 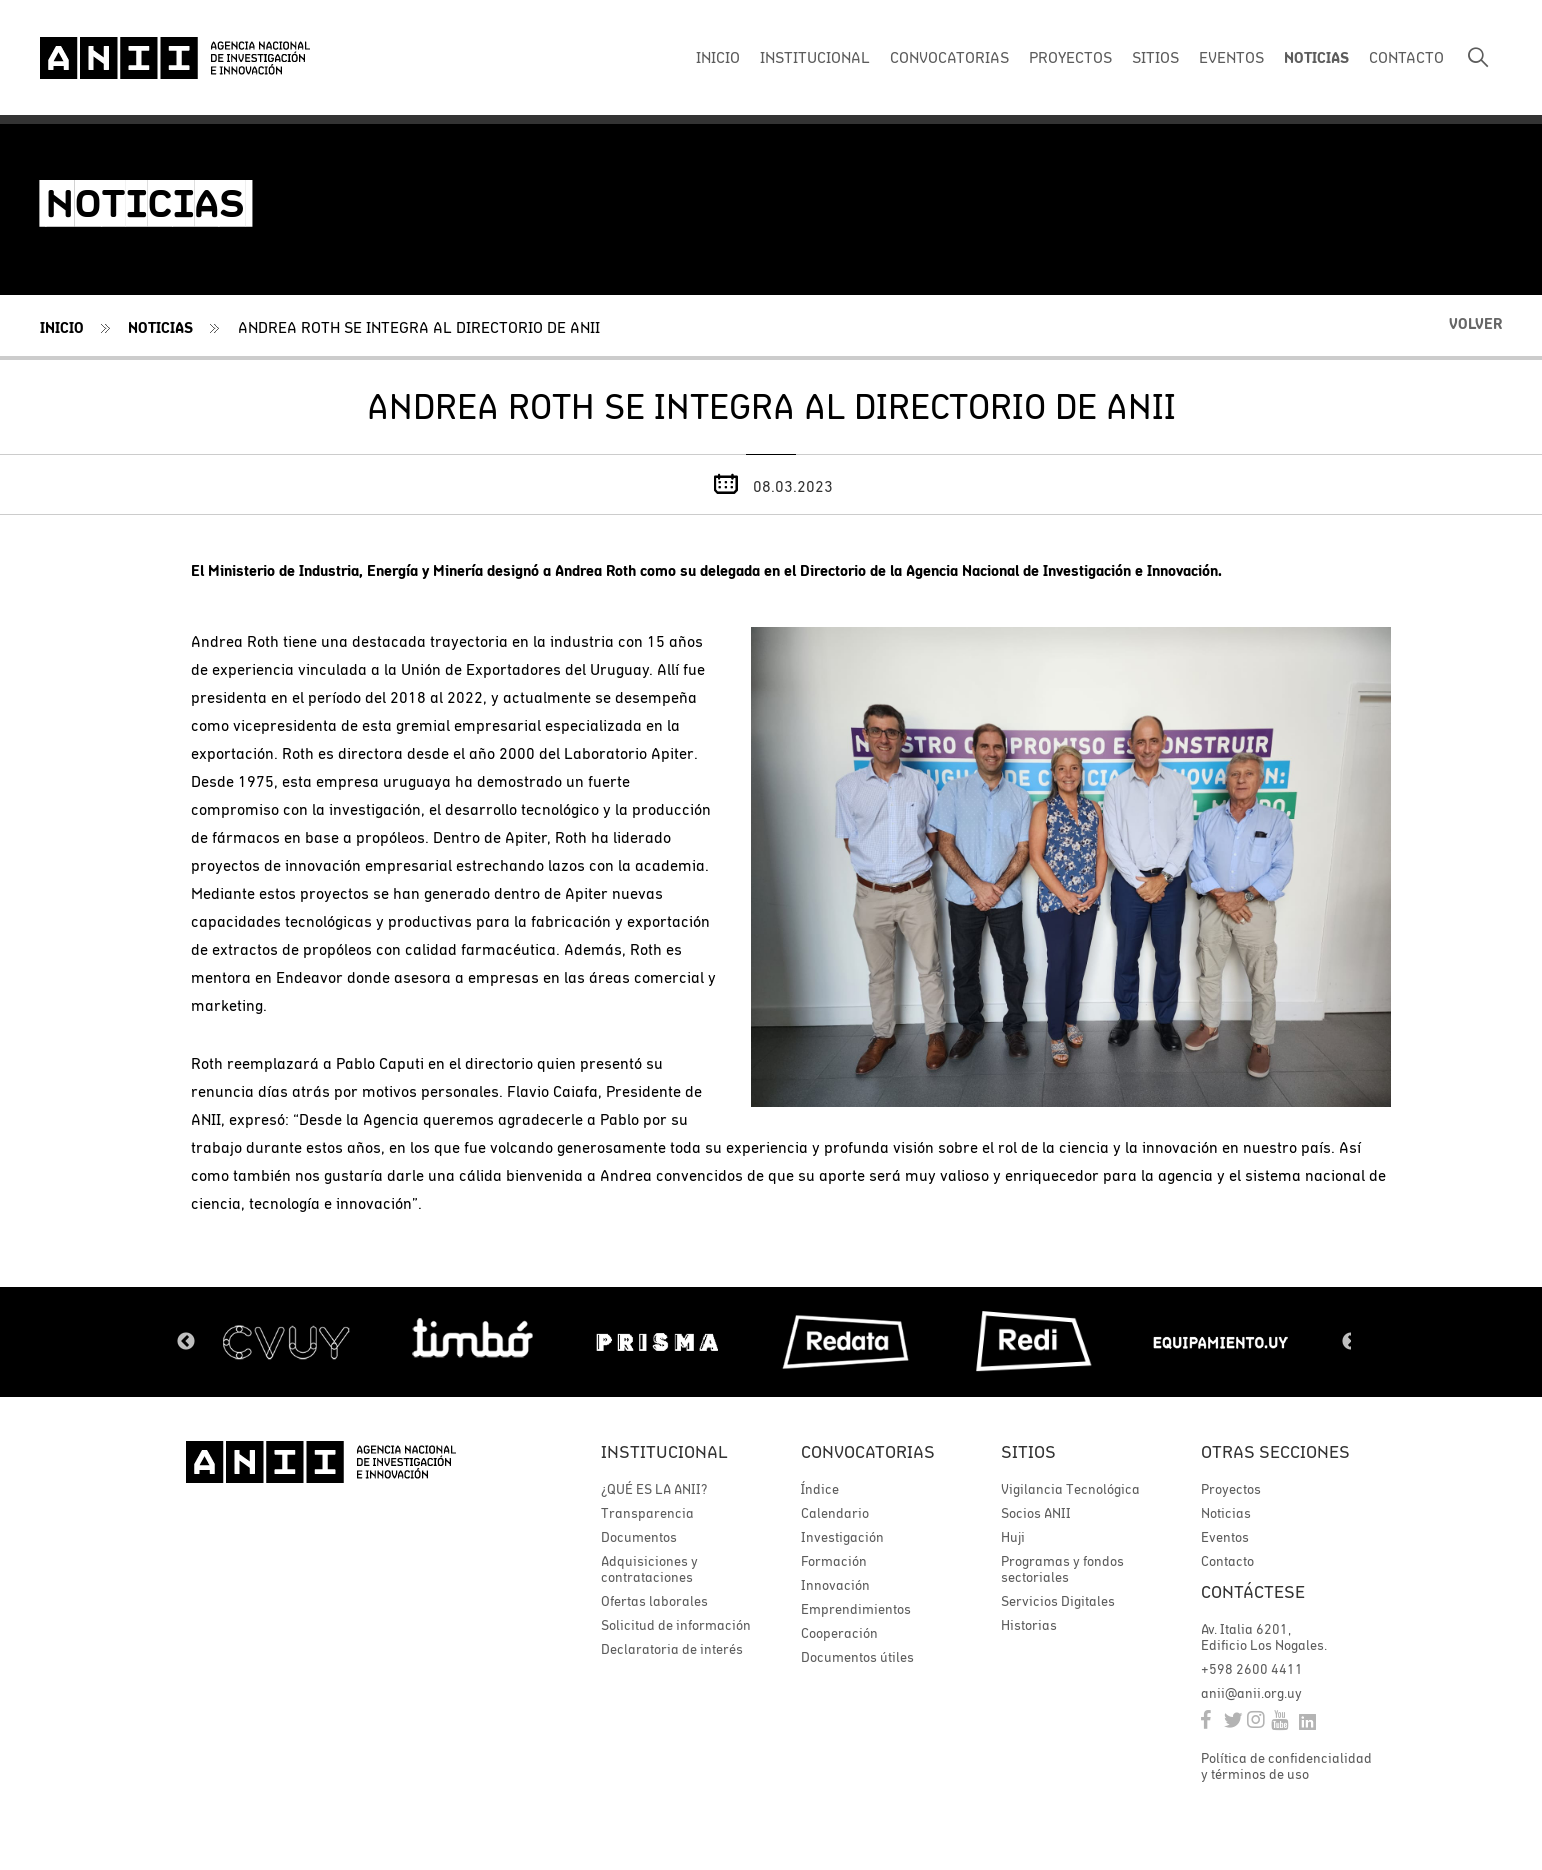 I want to click on Servicios Digitales, so click(x=1058, y=1601).